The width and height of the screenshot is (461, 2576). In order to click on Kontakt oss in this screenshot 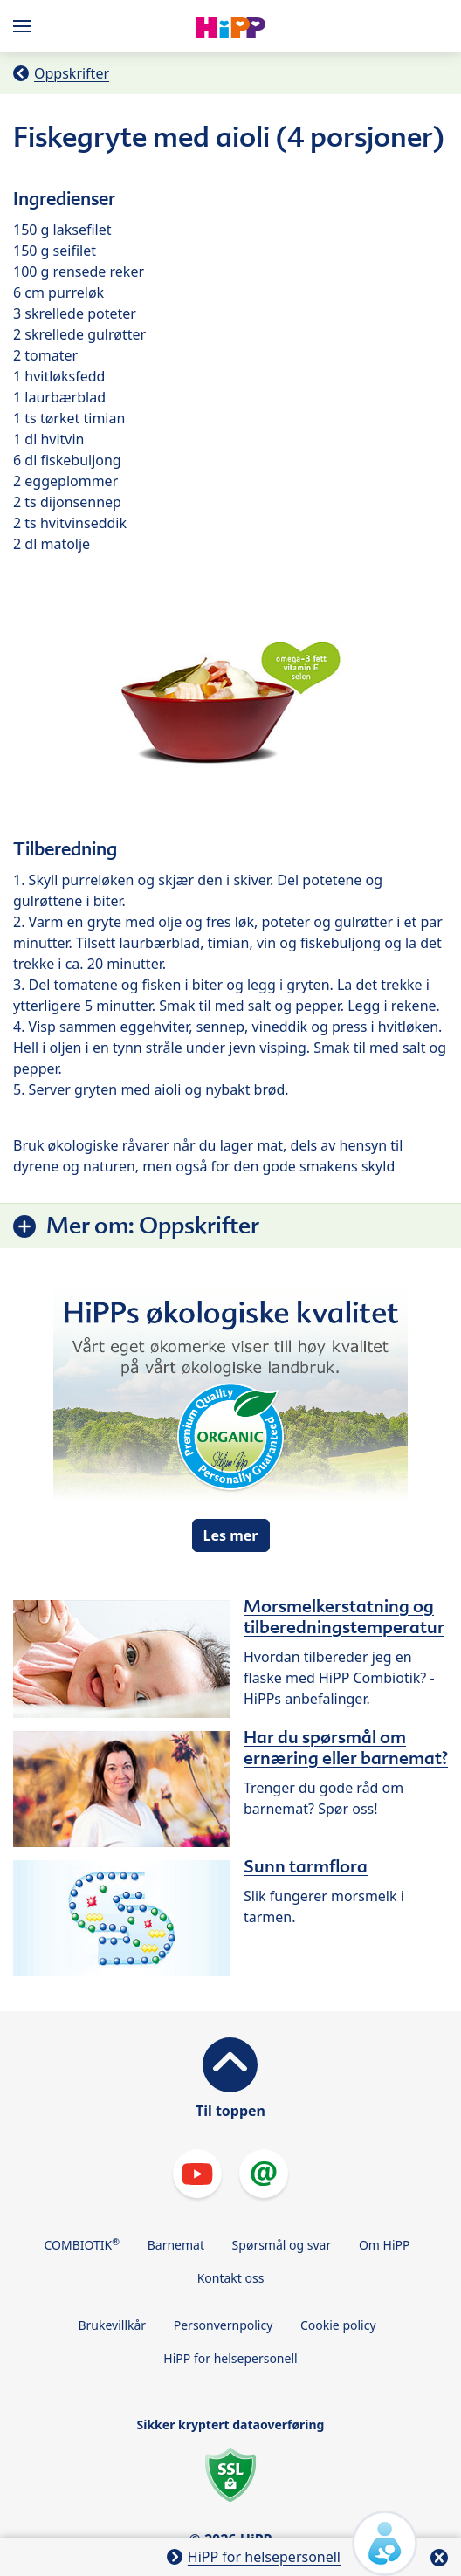, I will do `click(231, 2278)`.